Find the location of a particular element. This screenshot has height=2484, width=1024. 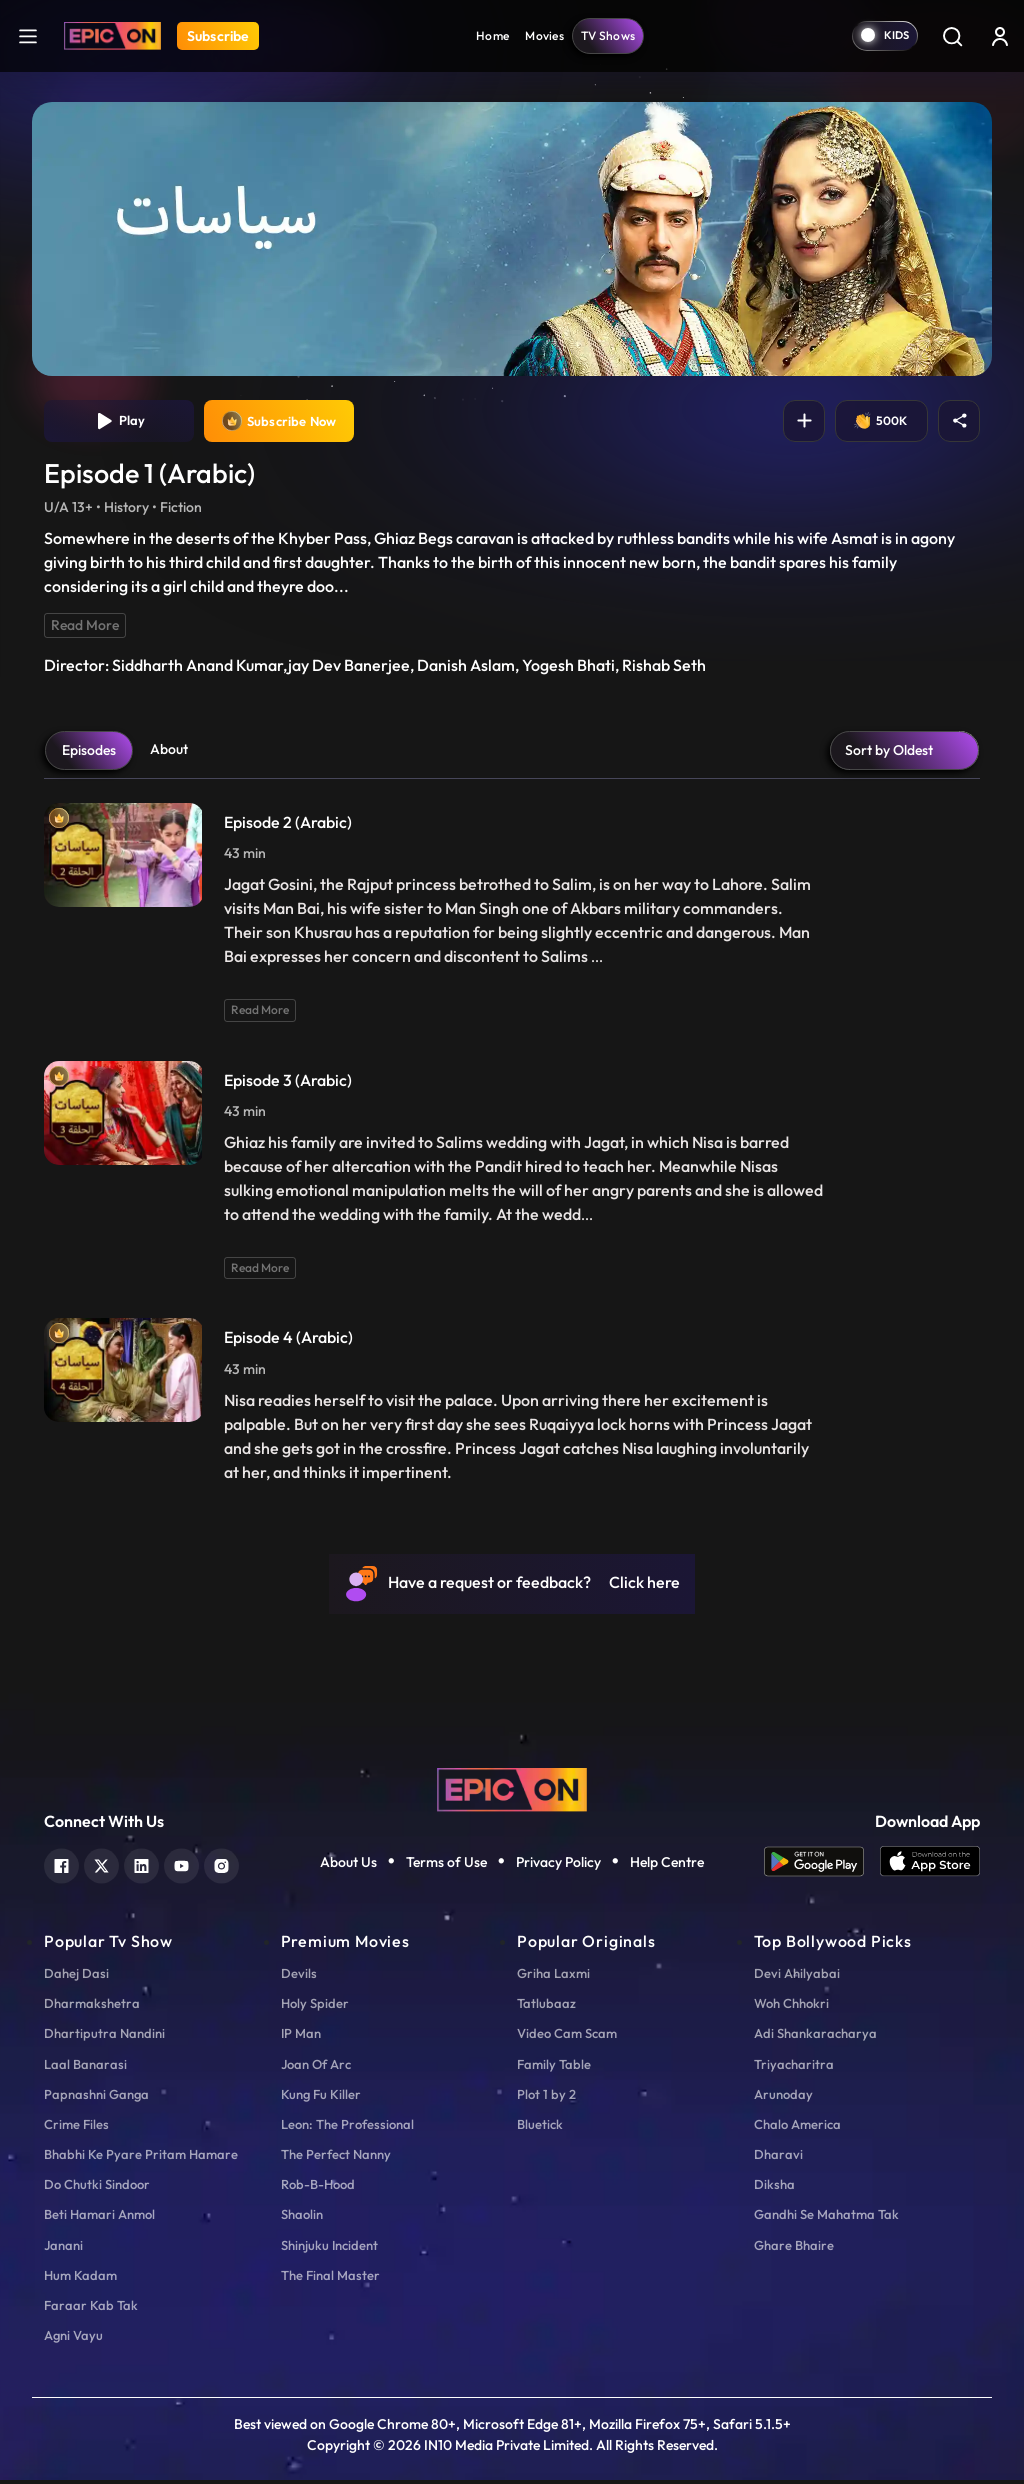

Kung Fu Killer is located at coordinates (321, 2098).